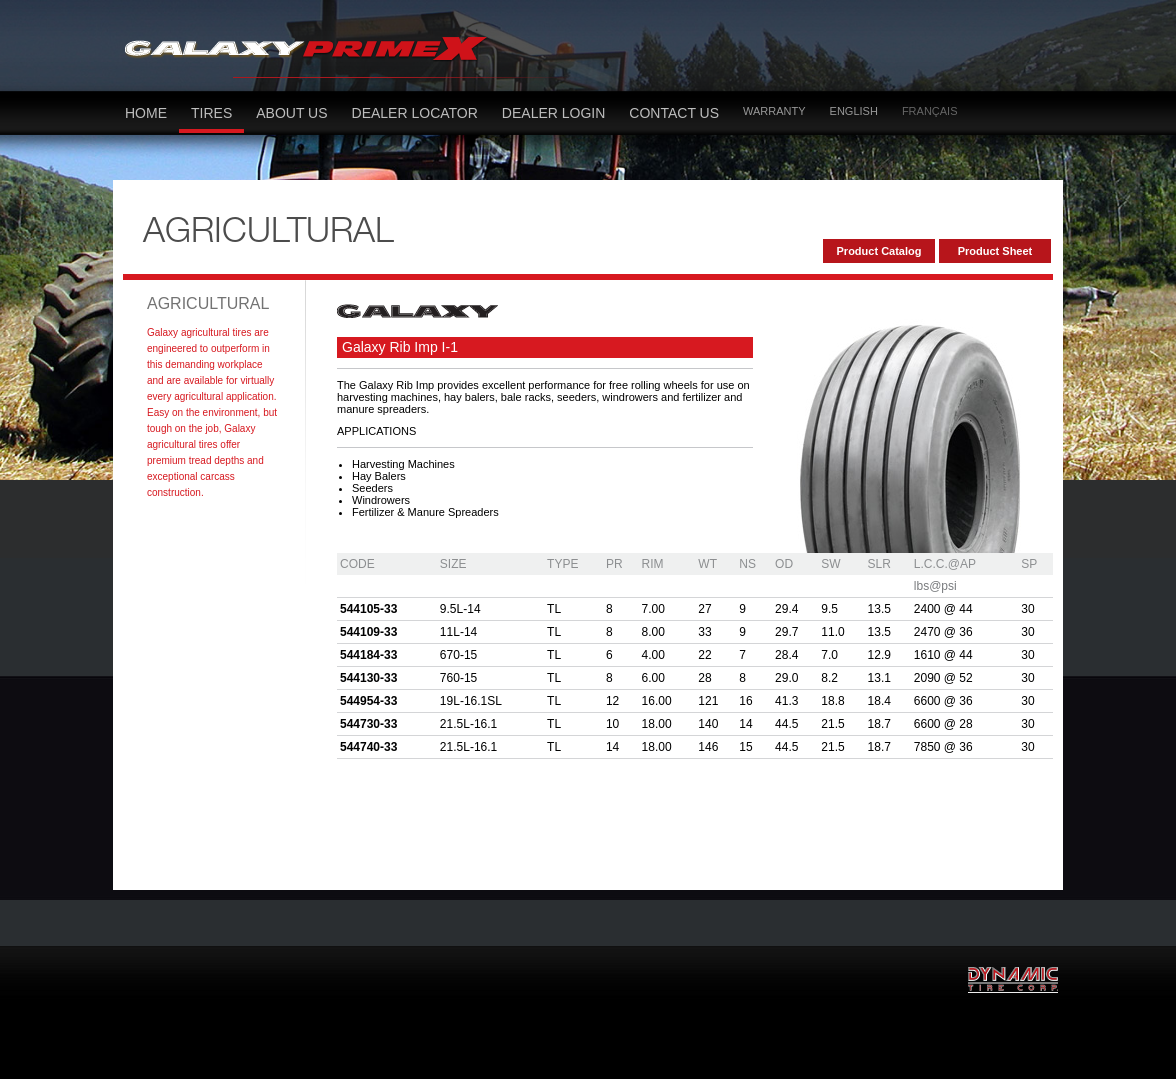 The image size is (1176, 1079). What do you see at coordinates (930, 111) in the screenshot?
I see `Français` at bounding box center [930, 111].